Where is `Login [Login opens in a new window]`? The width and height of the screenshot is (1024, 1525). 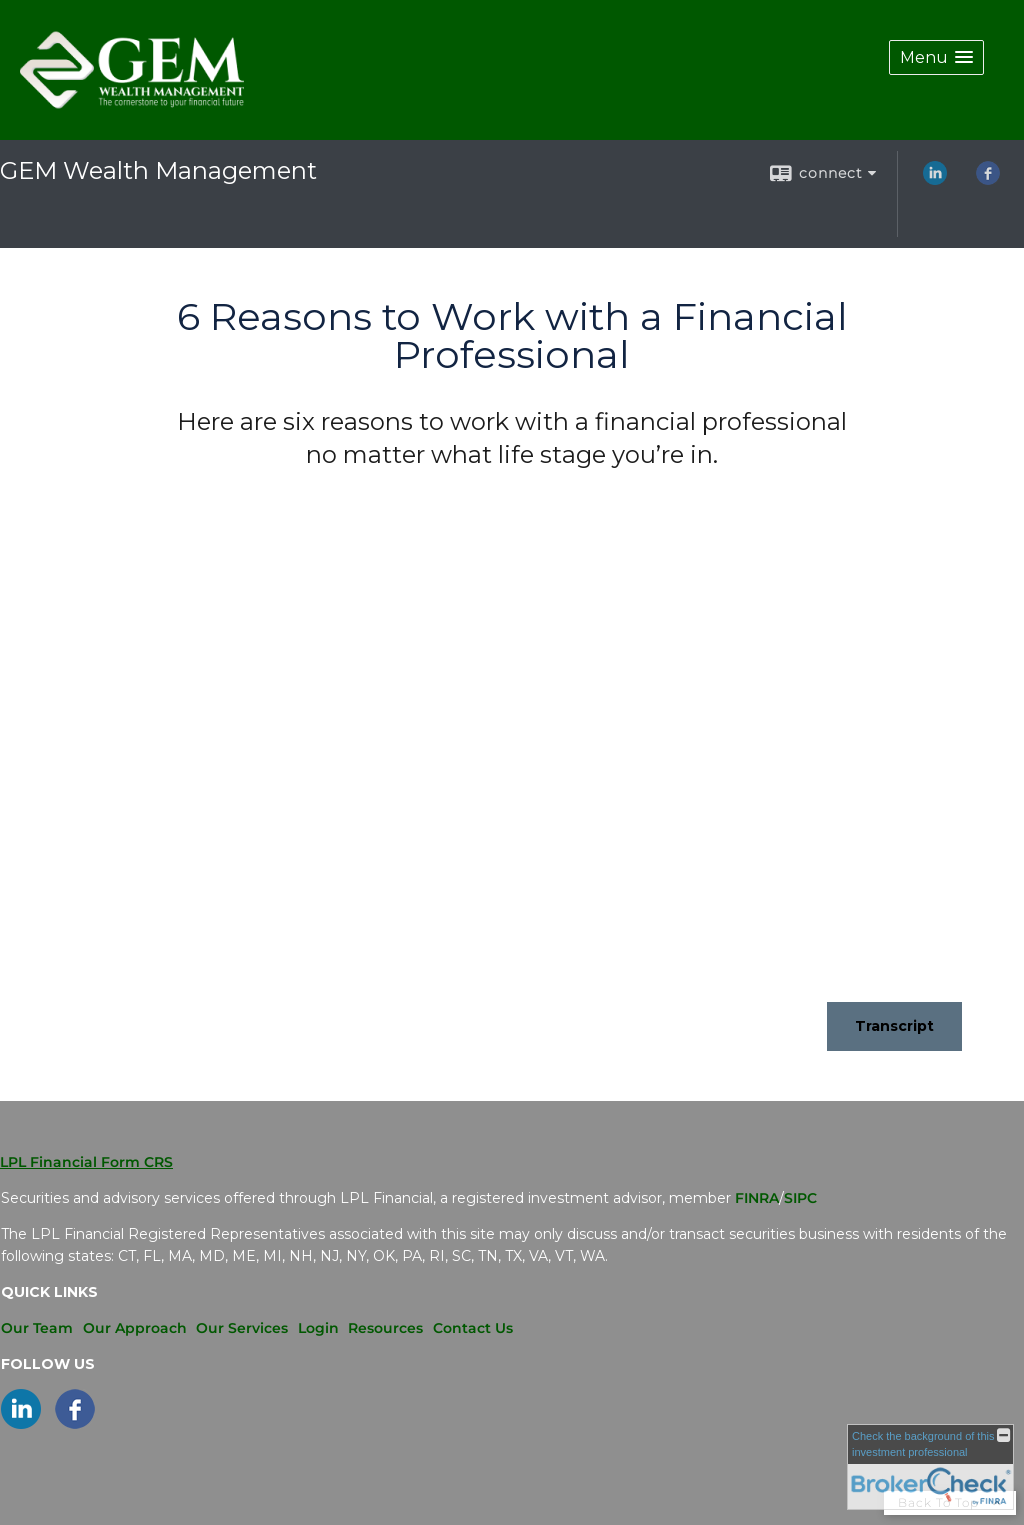 Login [Login opens in a new window] is located at coordinates (318, 1328).